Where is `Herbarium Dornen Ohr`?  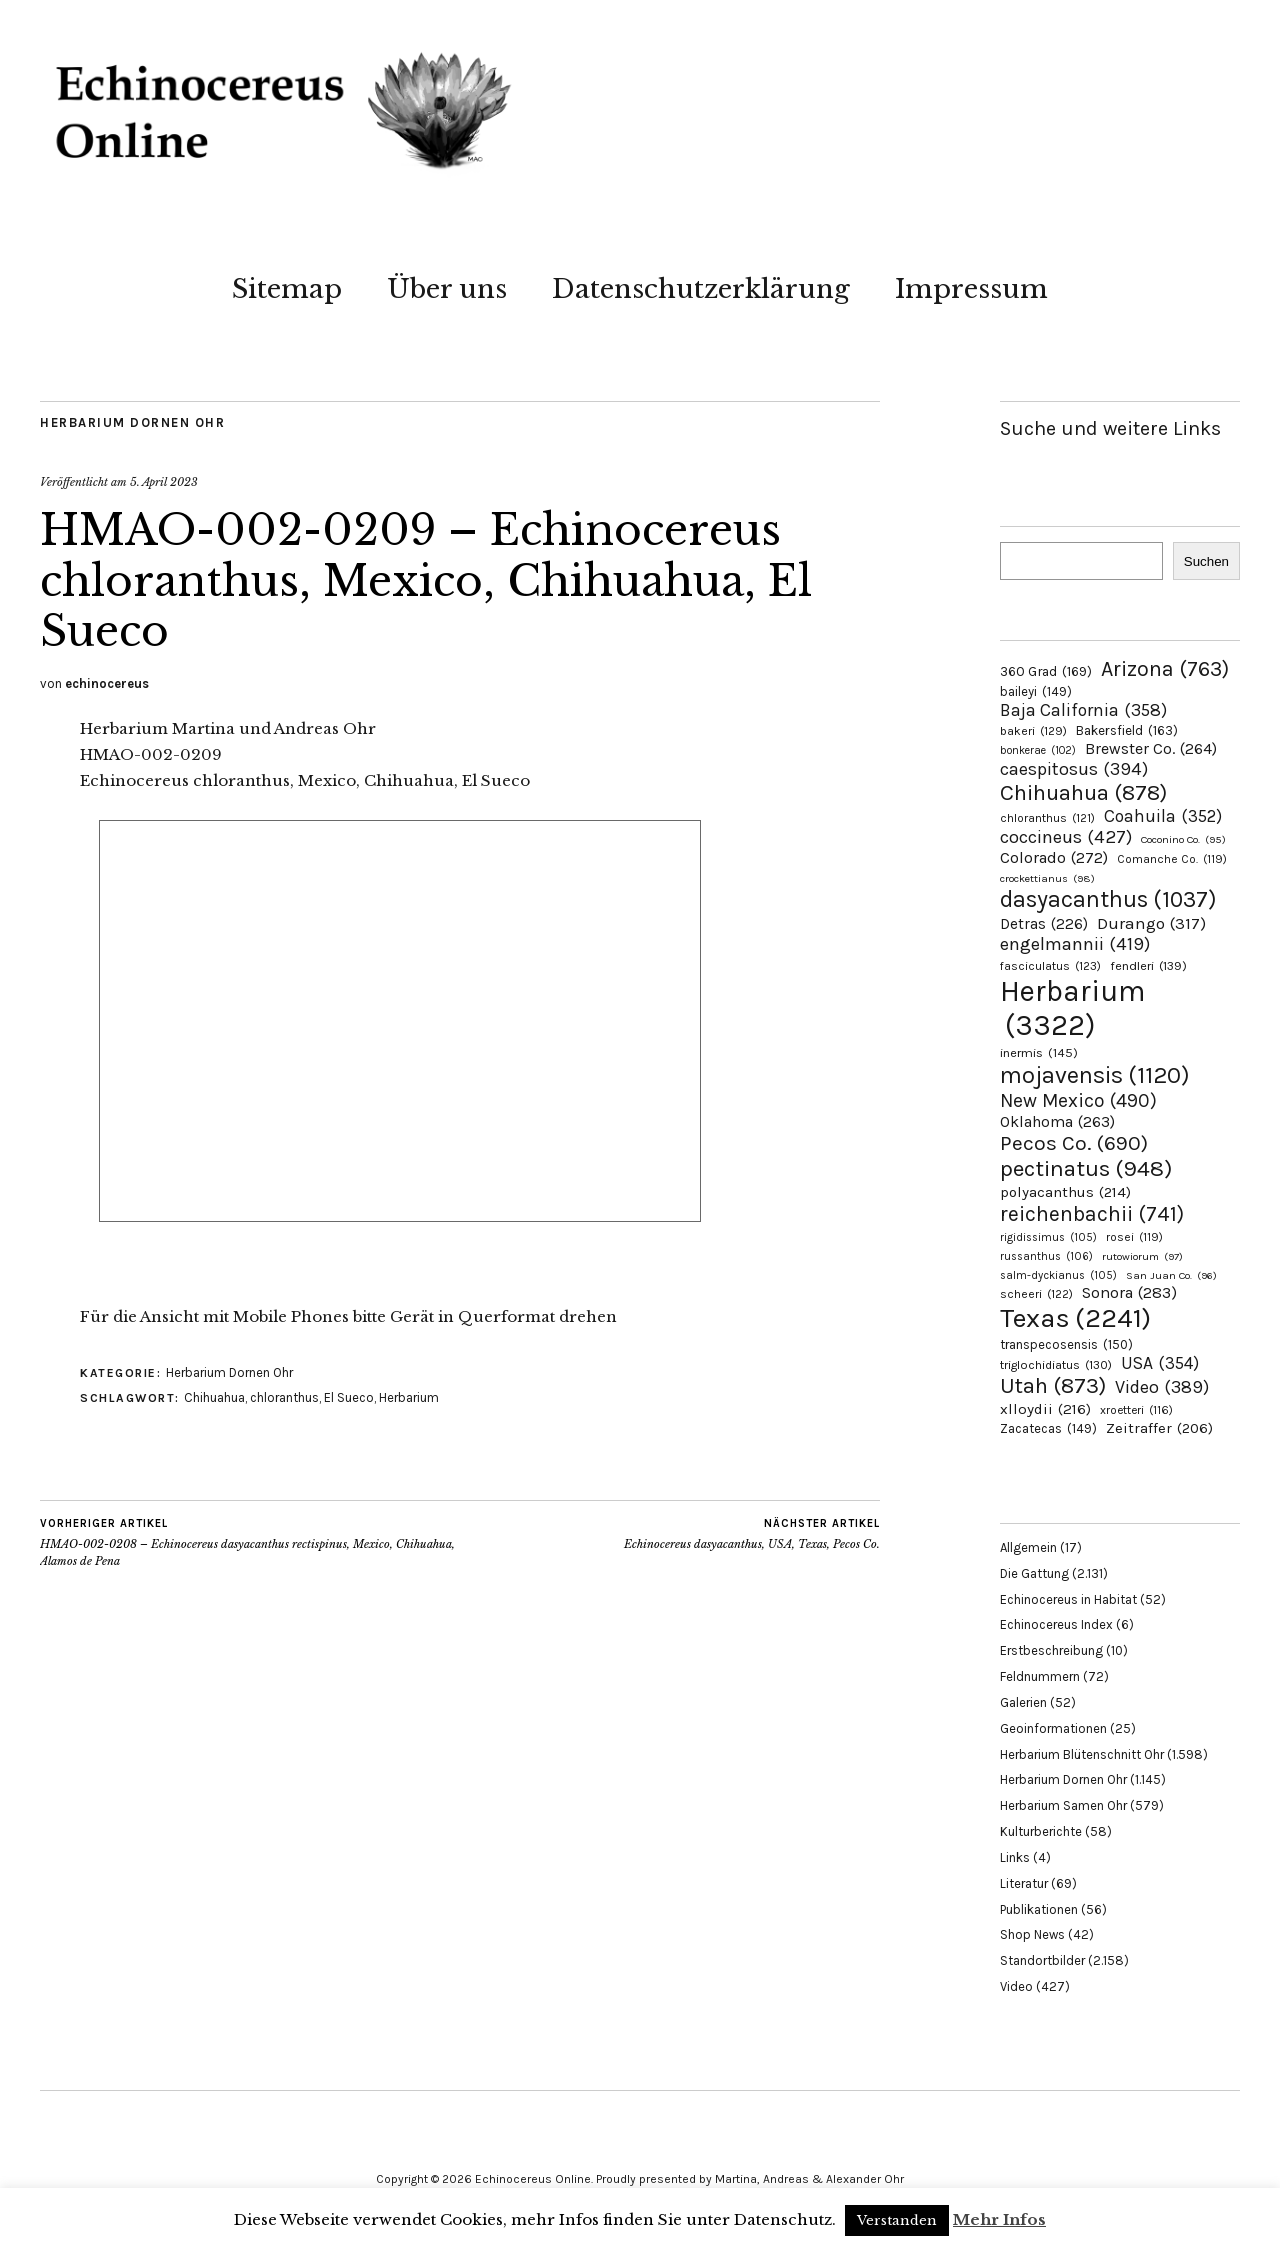
Herbarium Dornen Ohr is located at coordinates (132, 422).